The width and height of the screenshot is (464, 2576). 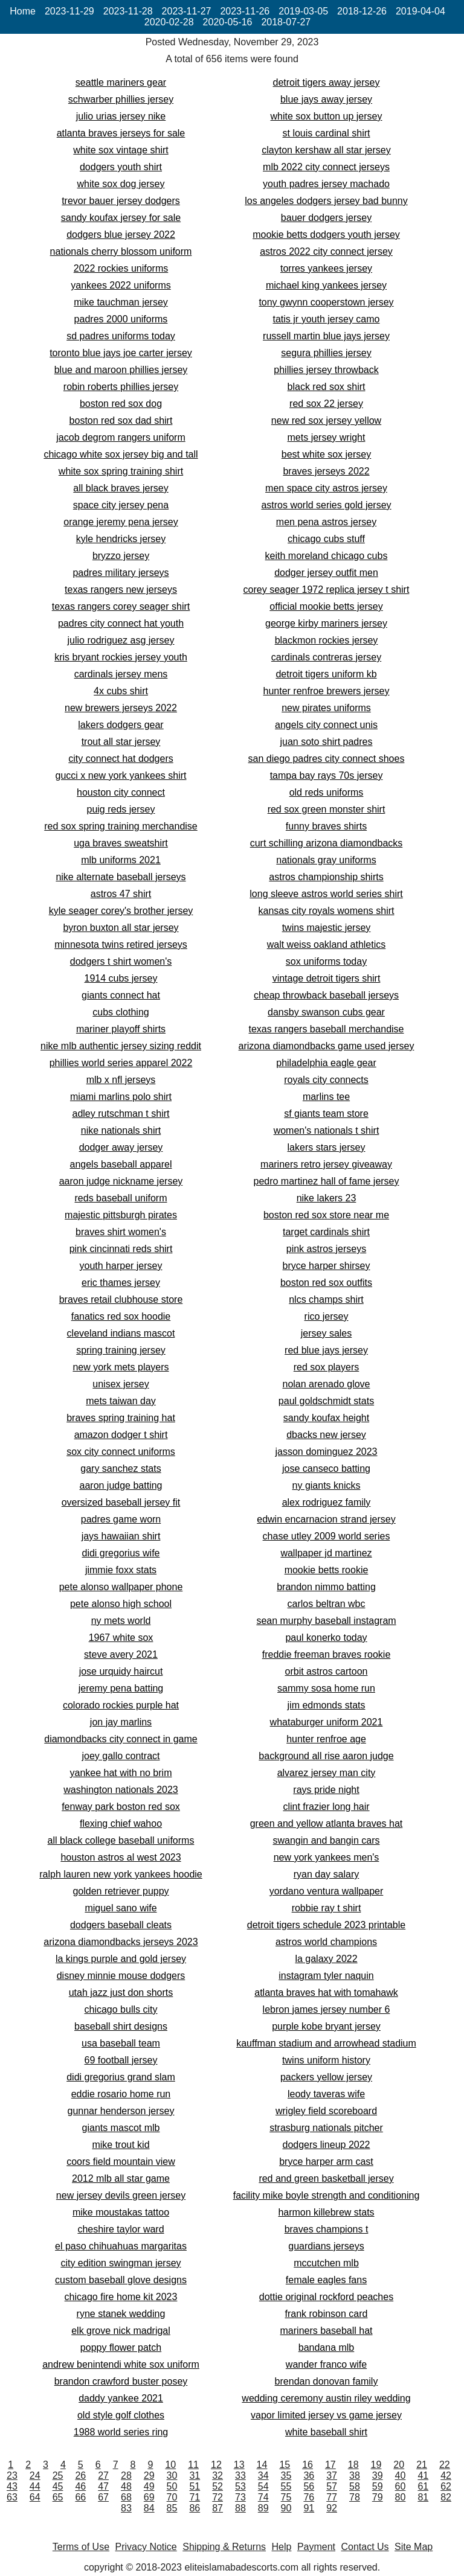 I want to click on eric thames jersey, so click(x=121, y=1282).